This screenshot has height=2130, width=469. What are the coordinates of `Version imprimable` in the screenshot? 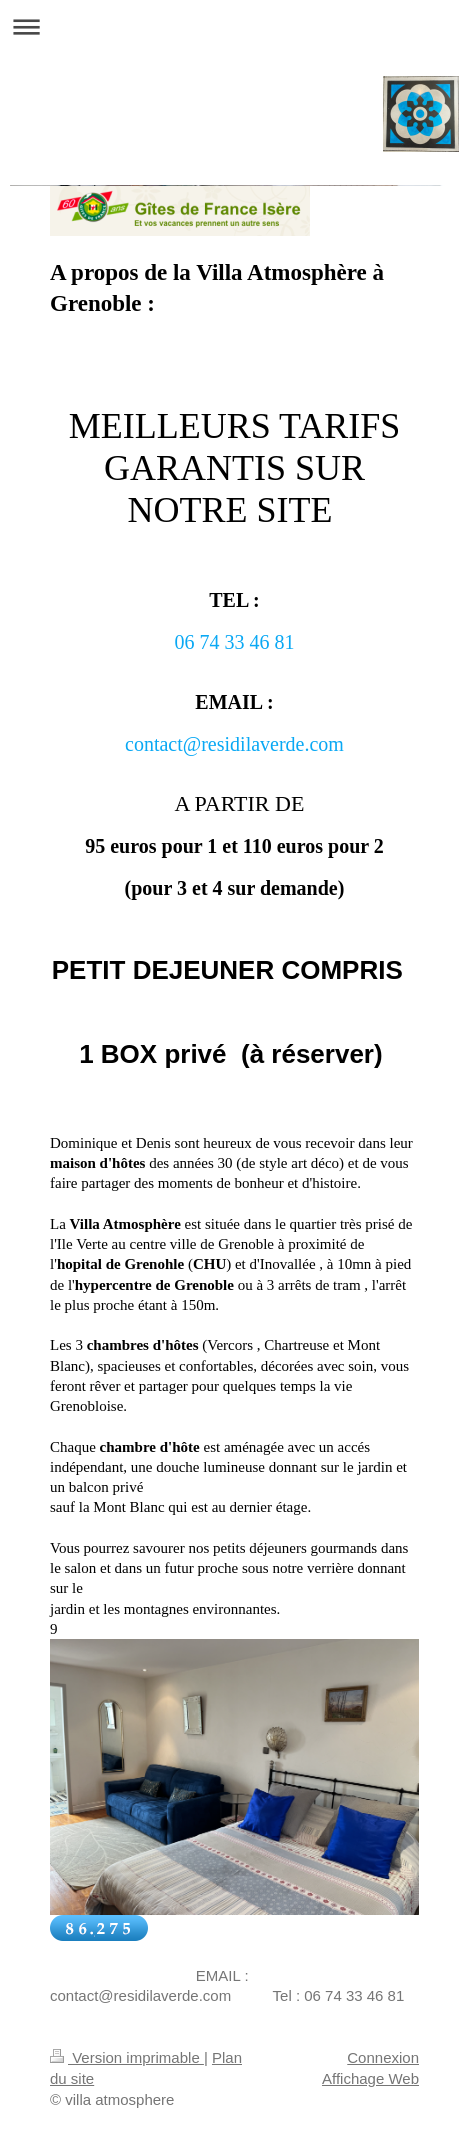 It's located at (127, 2057).